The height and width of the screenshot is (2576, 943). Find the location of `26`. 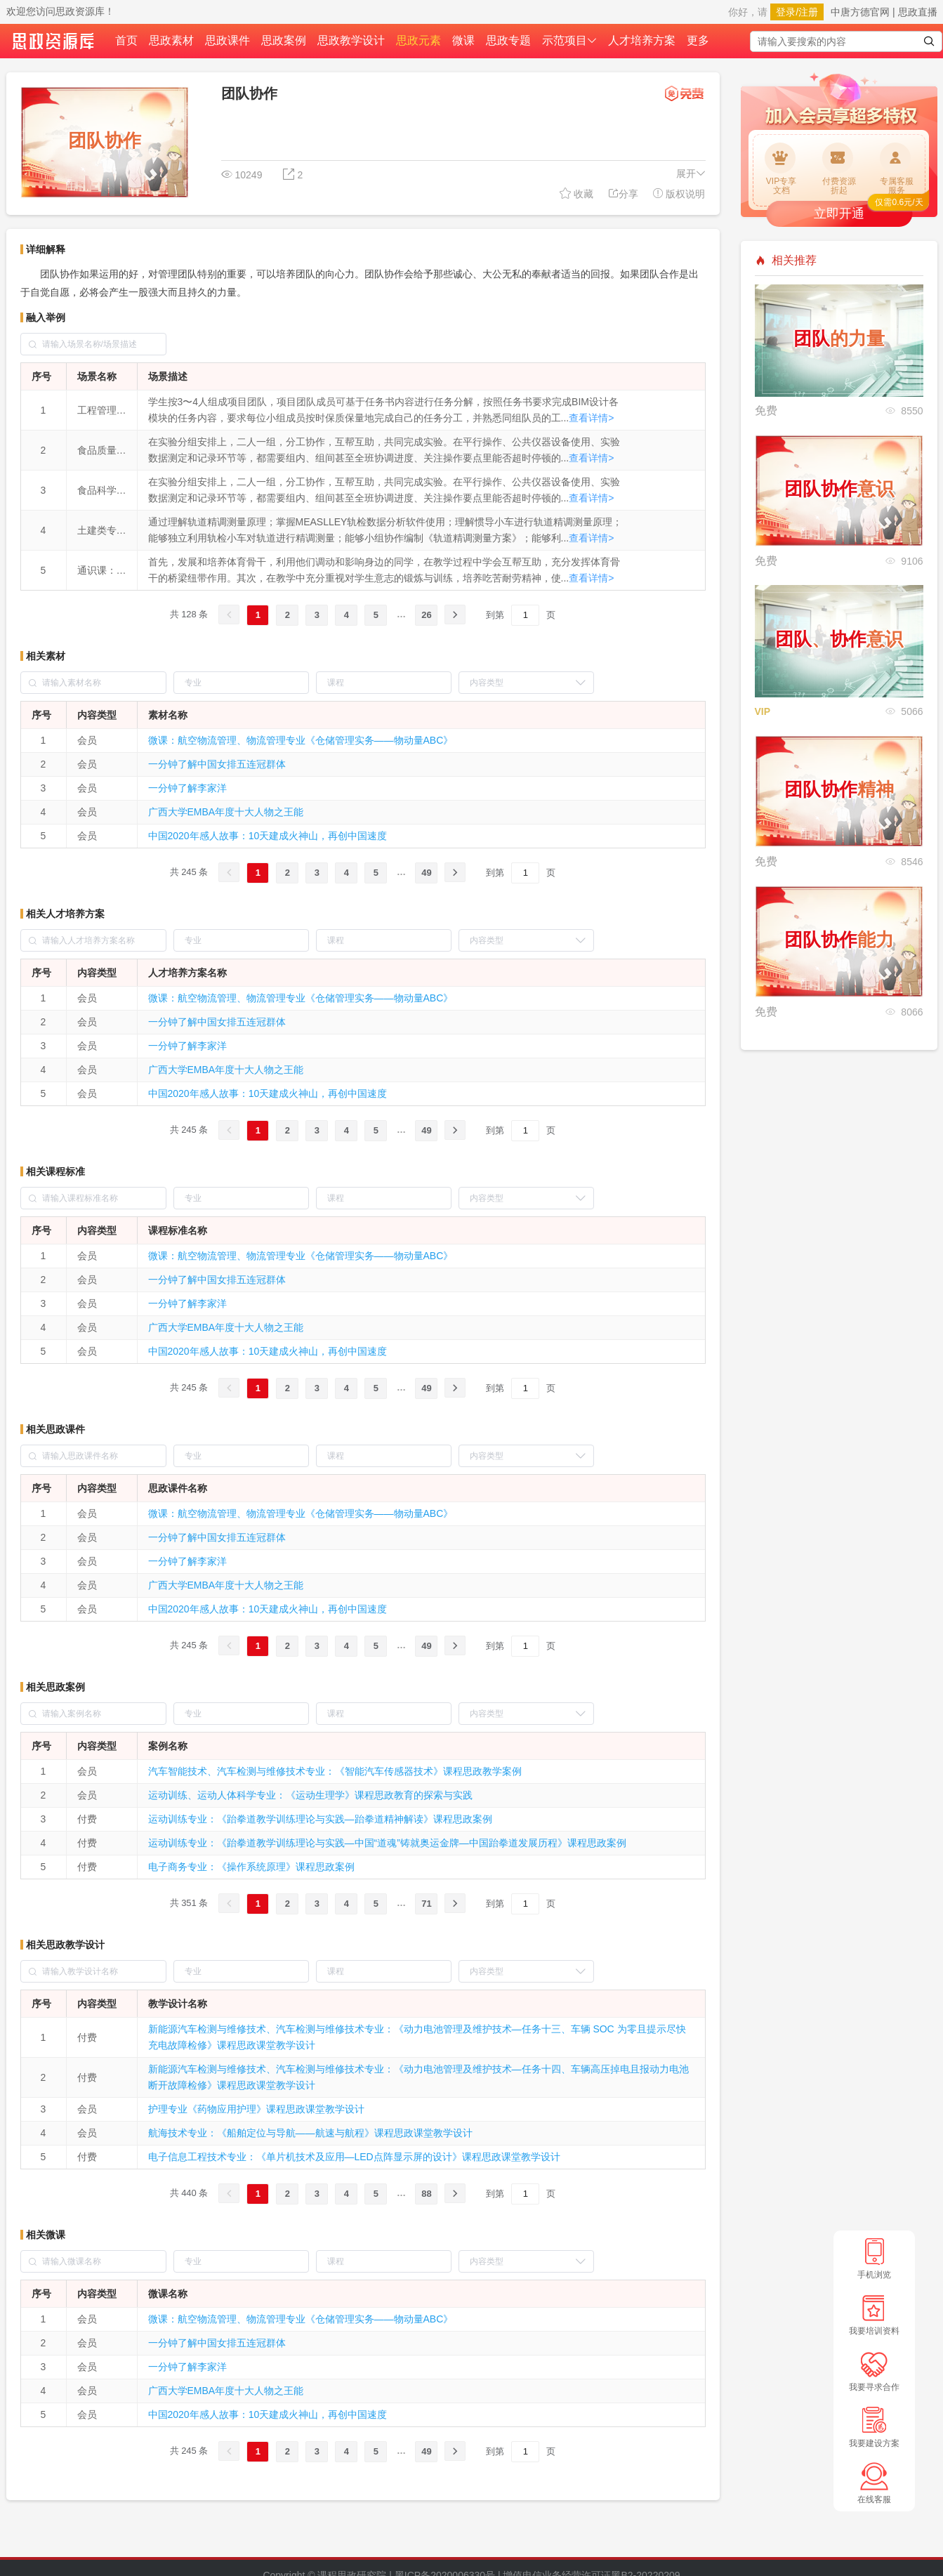

26 is located at coordinates (426, 615).